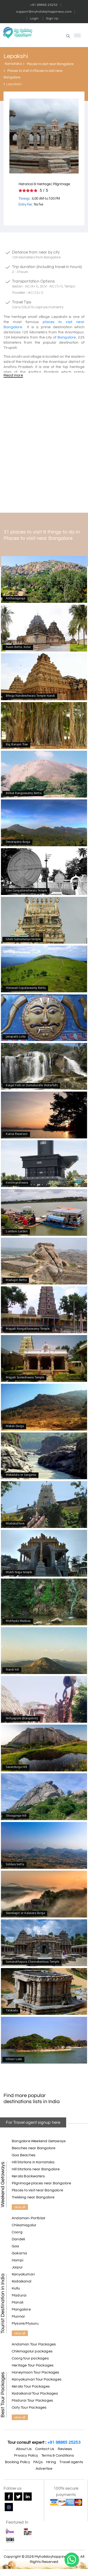  I want to click on Kullu, so click(16, 2288).